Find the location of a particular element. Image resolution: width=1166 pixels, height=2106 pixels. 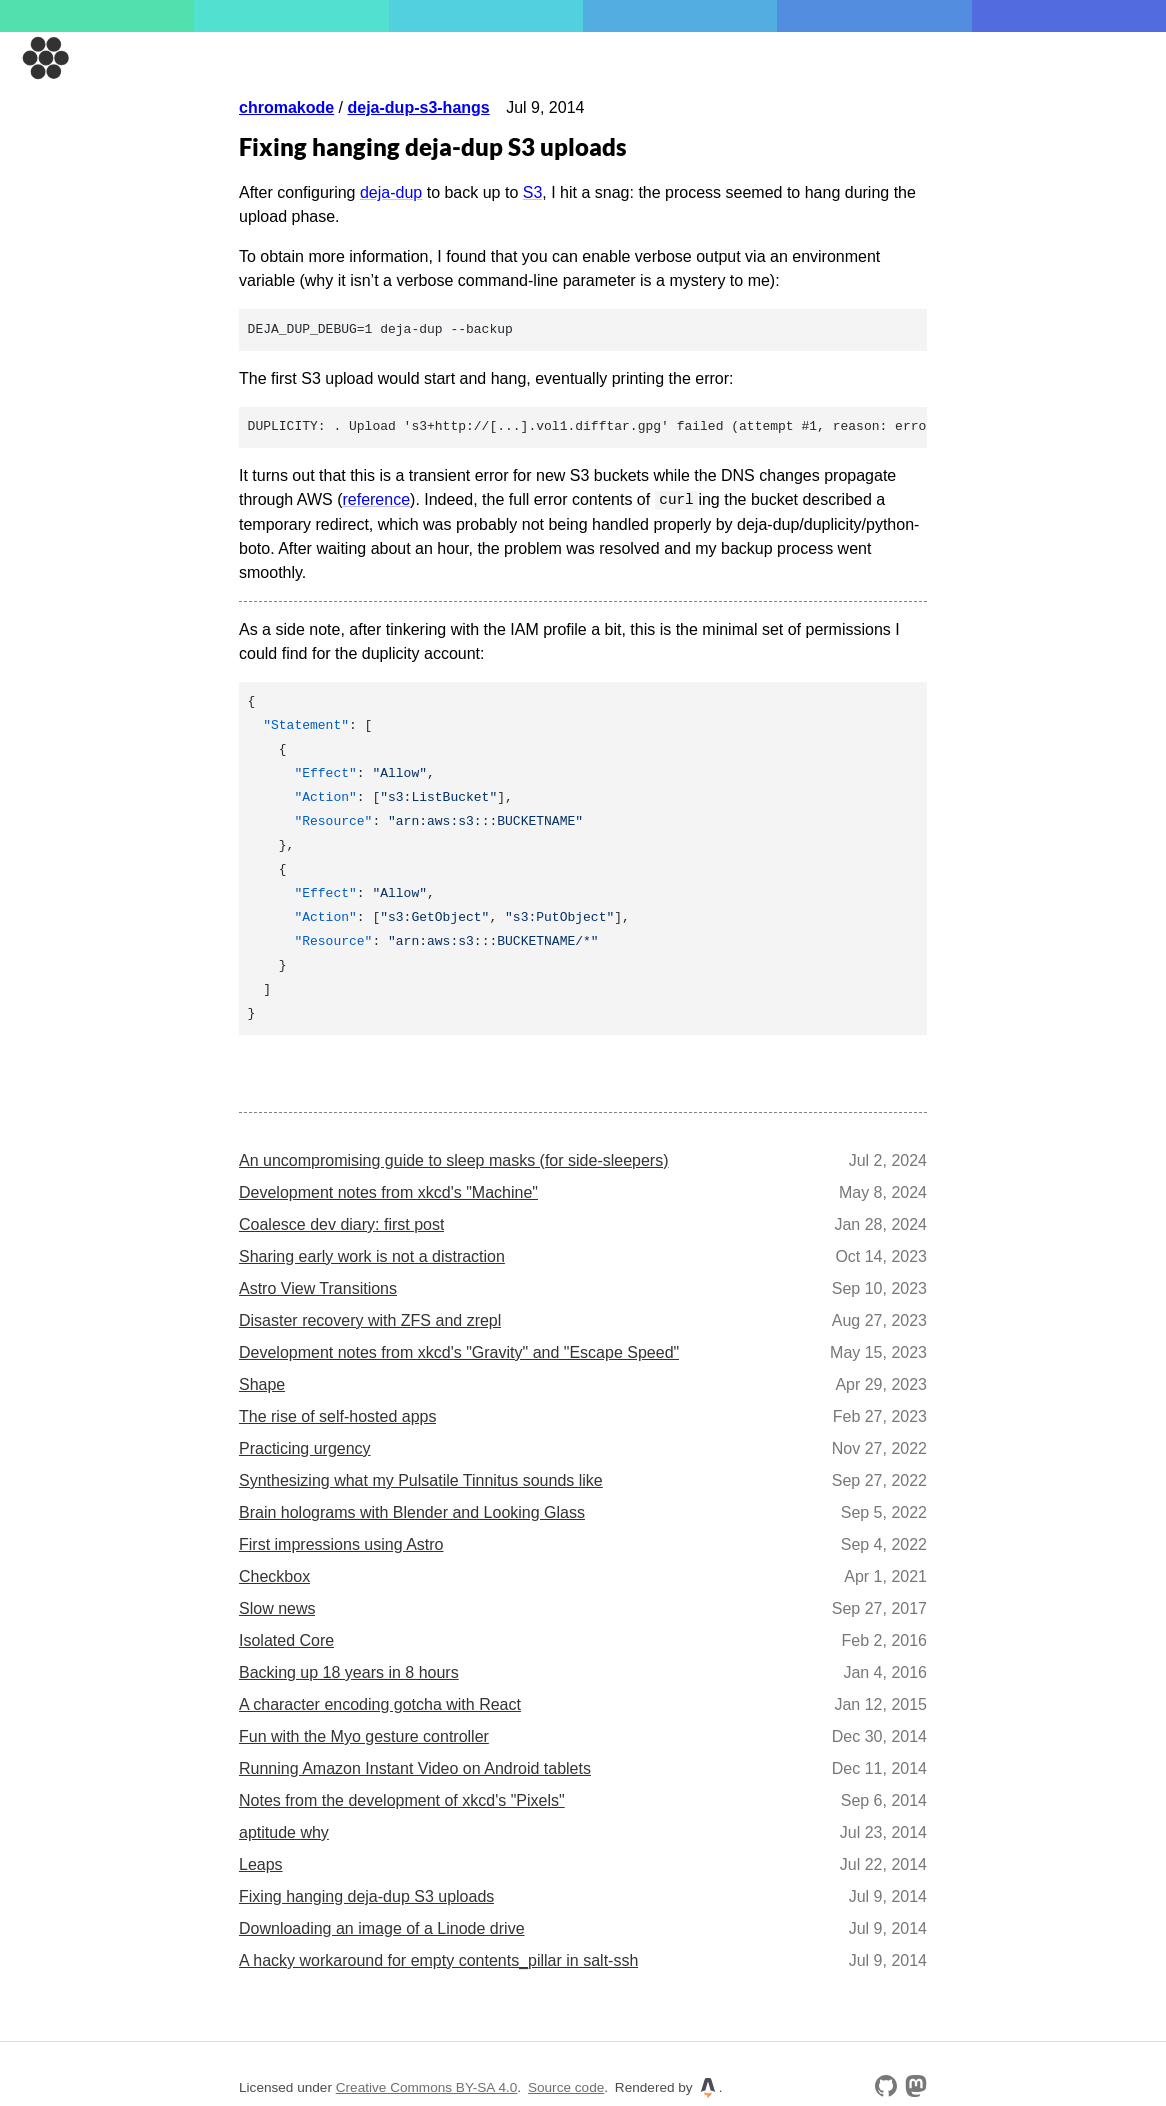

Checkbox is located at coordinates (274, 1575).